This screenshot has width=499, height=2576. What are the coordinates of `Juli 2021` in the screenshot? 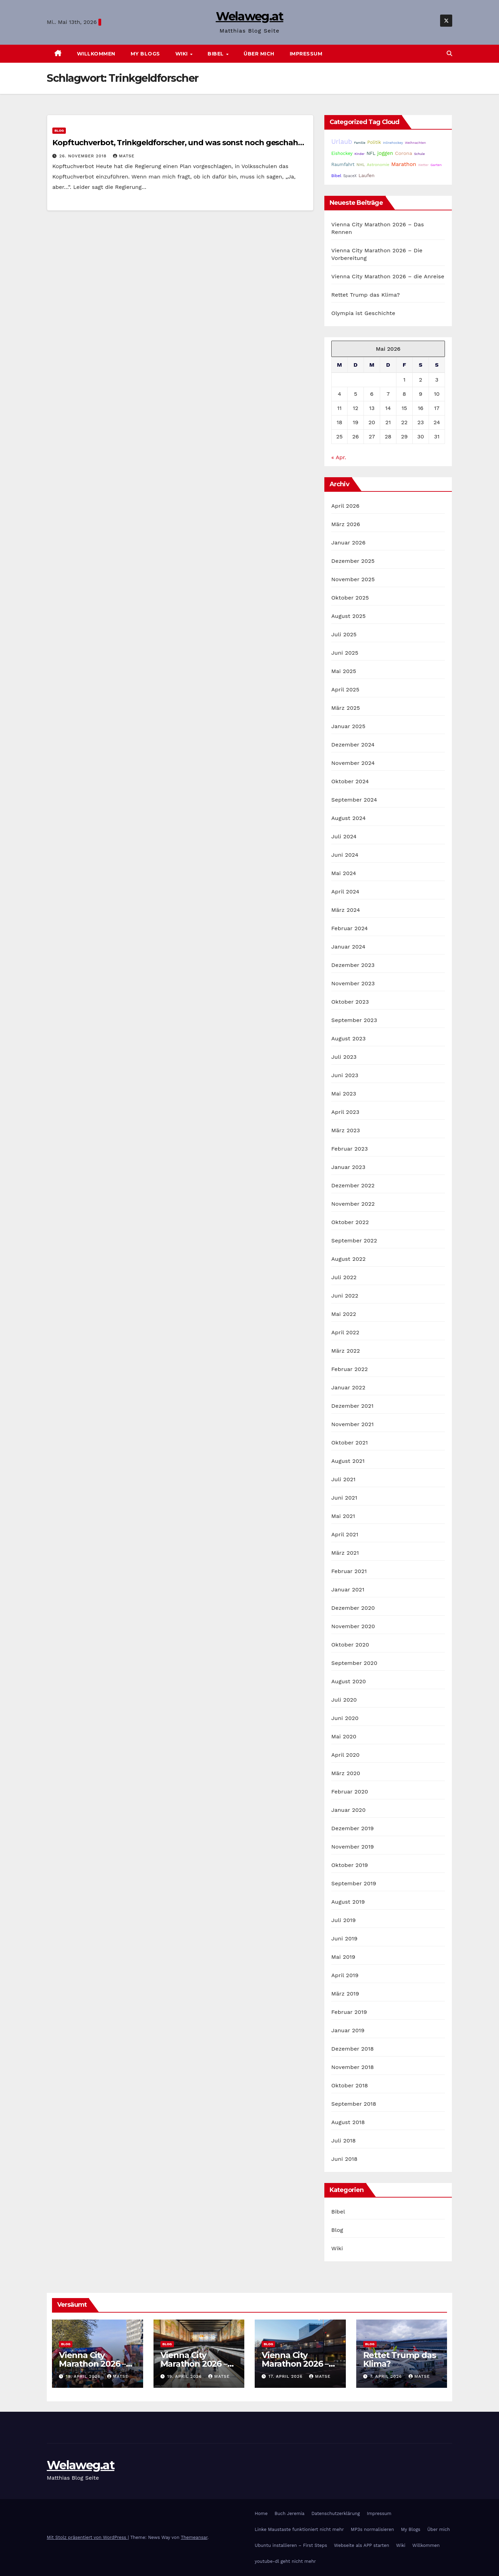 It's located at (343, 1479).